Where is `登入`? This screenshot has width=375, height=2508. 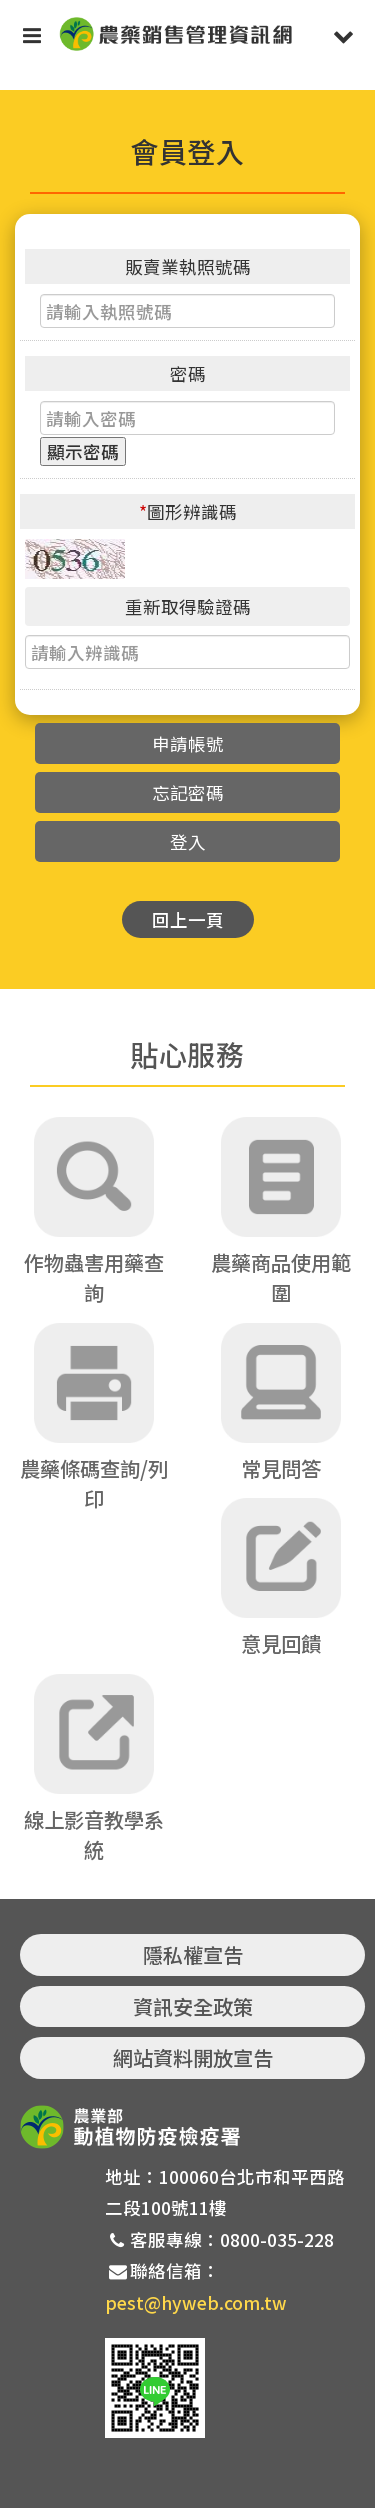 登入 is located at coordinates (188, 841).